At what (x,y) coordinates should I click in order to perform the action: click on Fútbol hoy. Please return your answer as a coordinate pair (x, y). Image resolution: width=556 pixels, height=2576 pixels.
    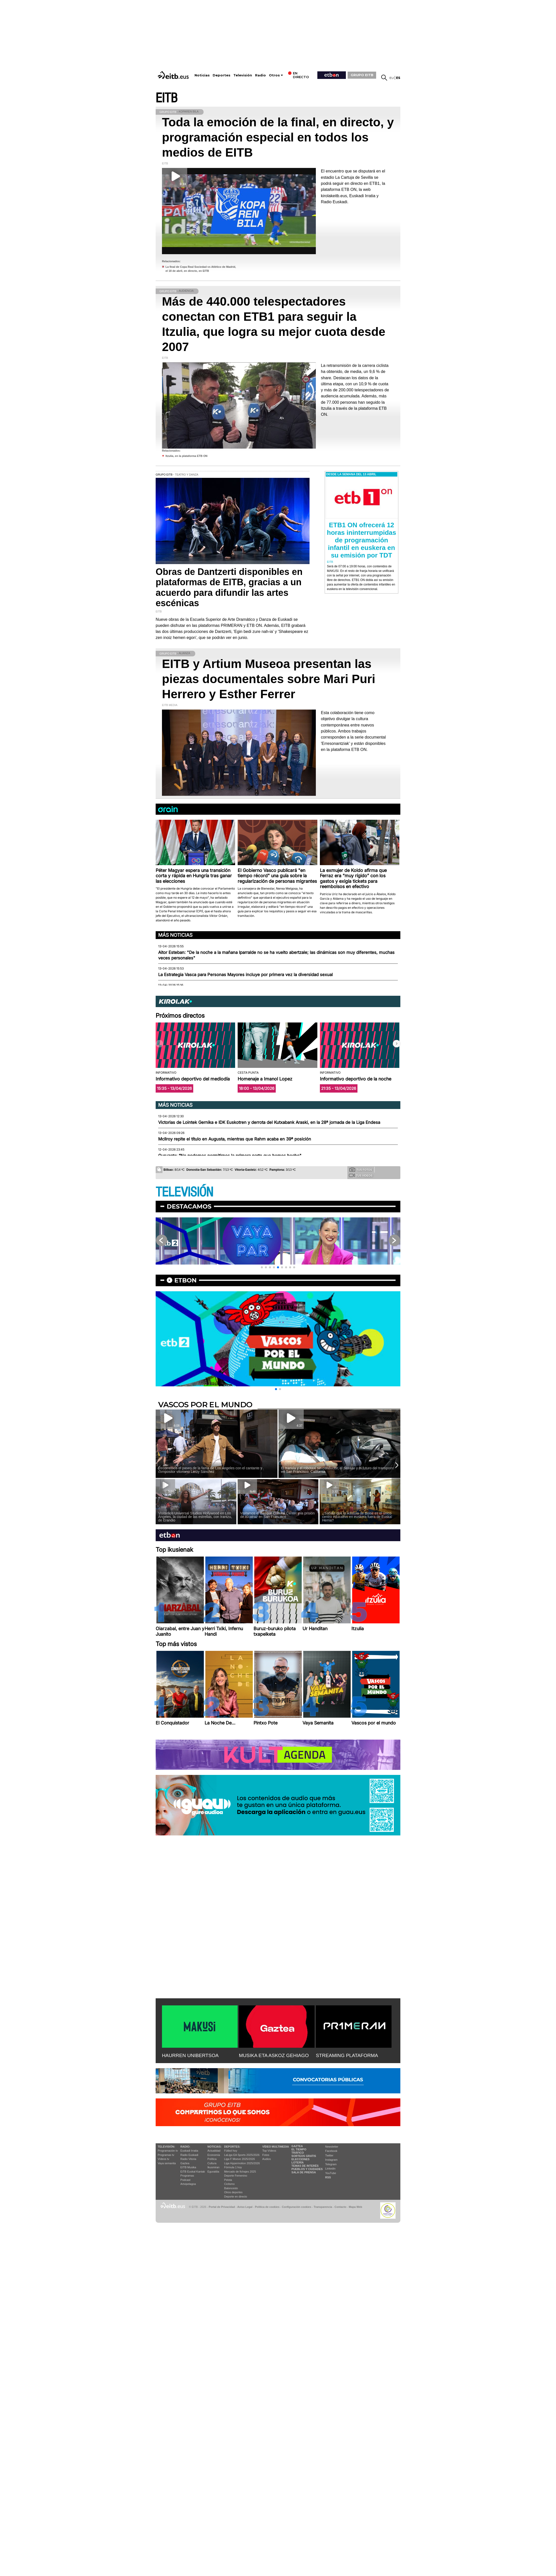
    Looking at the image, I should click on (230, 2150).